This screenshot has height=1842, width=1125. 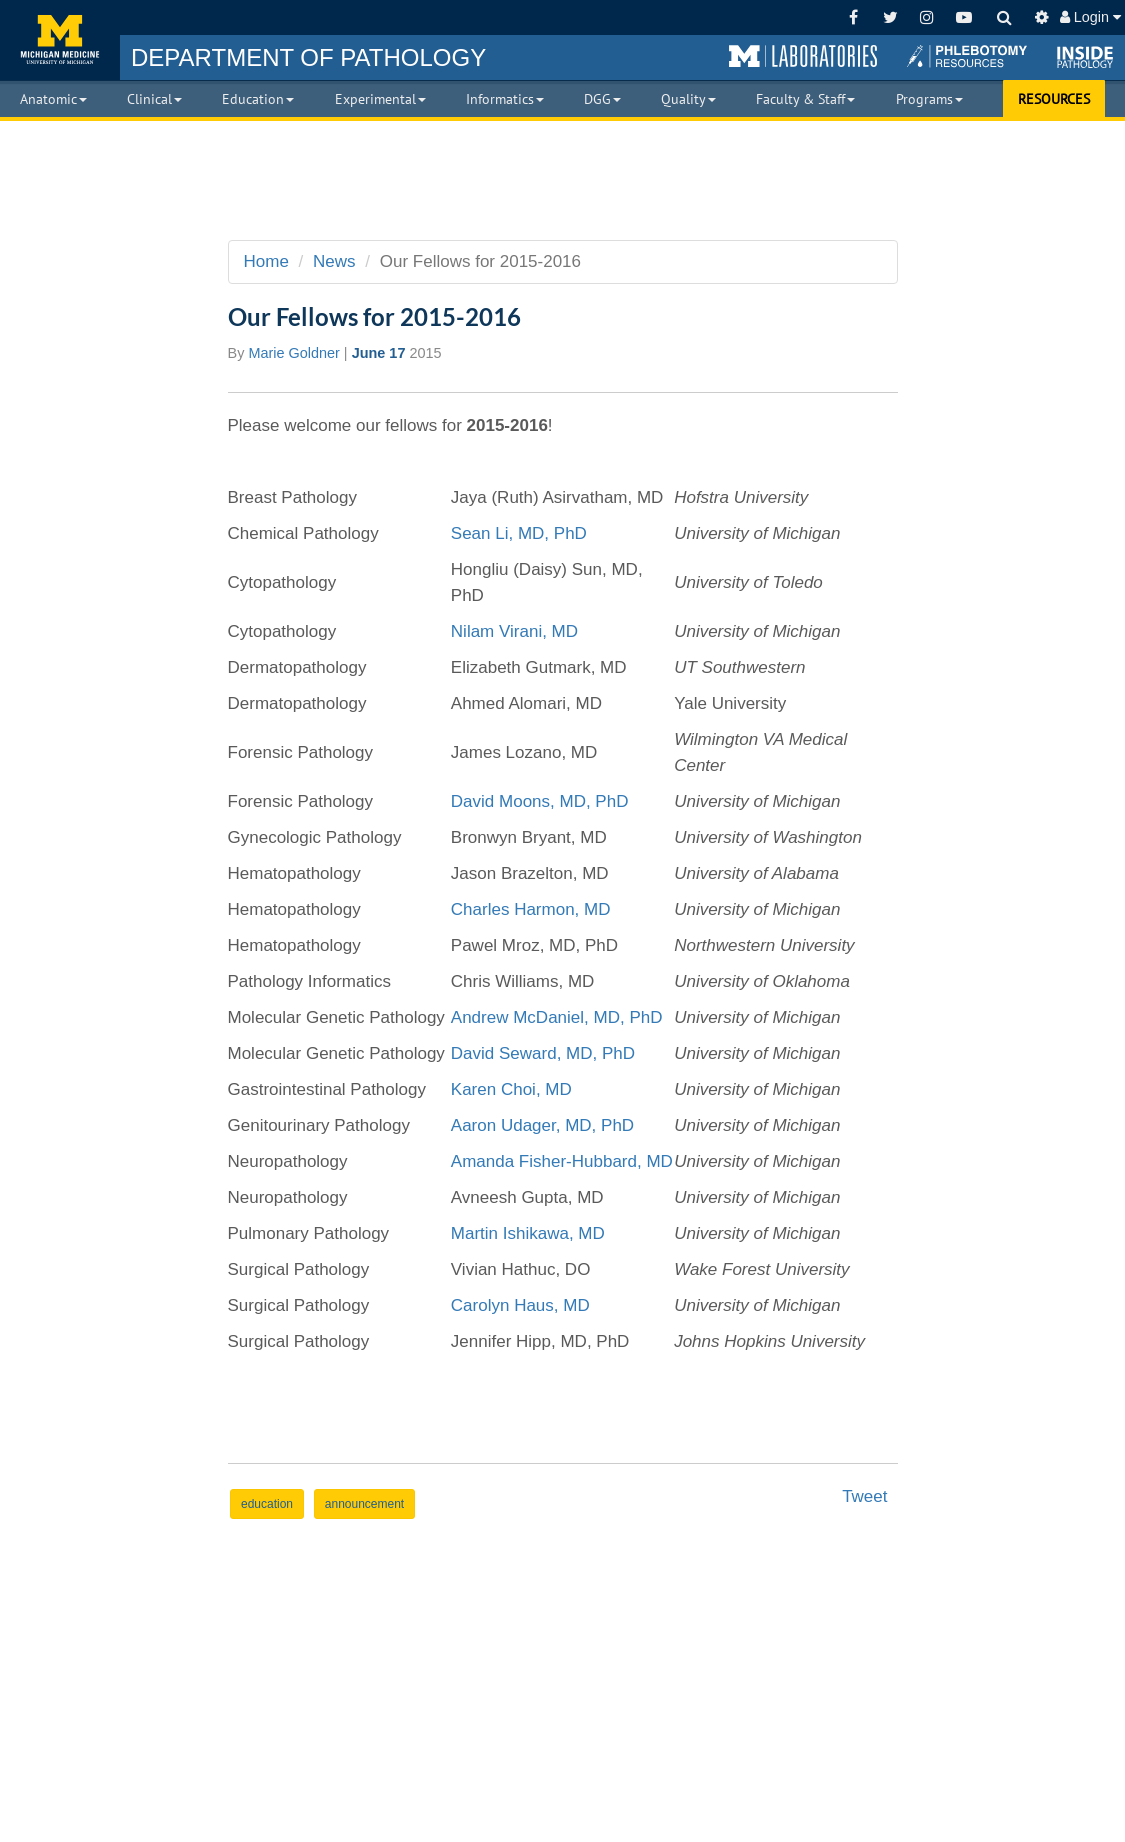 I want to click on David Seward, MD, PhD, so click(x=543, y=1053).